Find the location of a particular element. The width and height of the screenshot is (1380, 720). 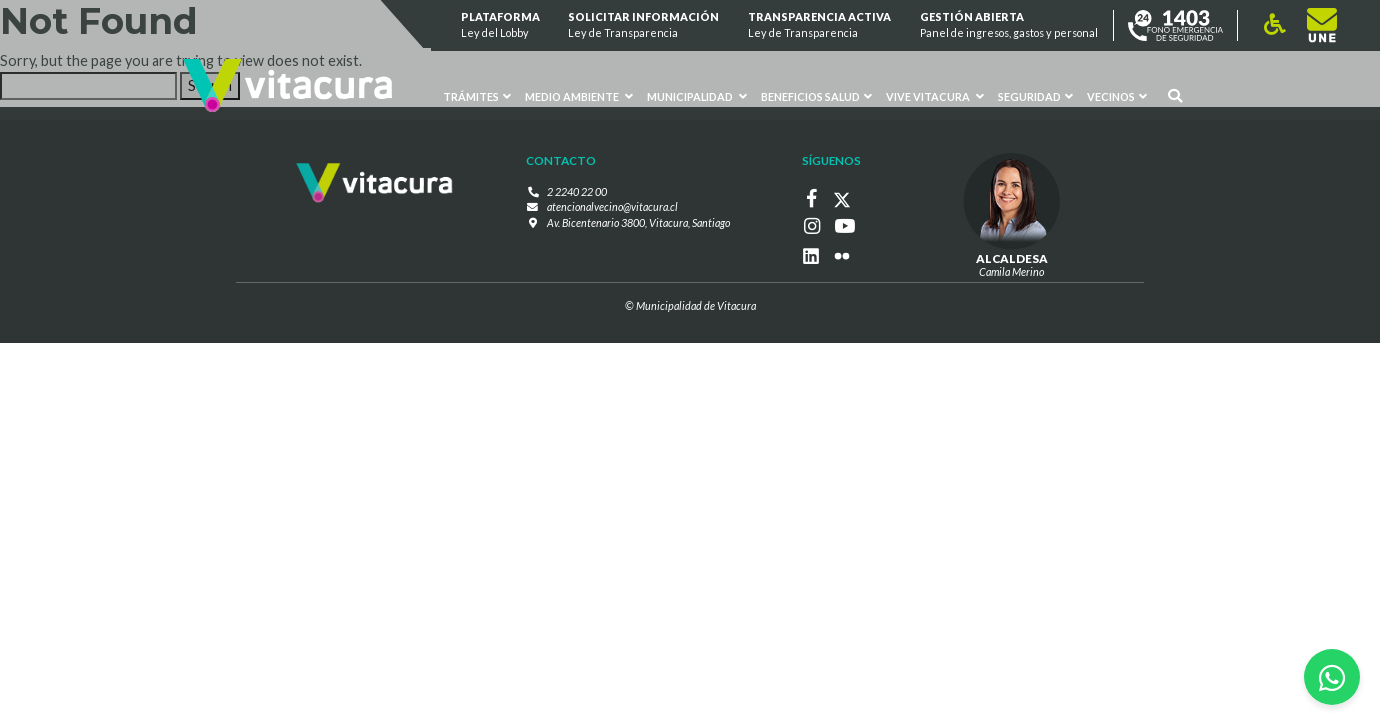

Vecinos [button] is located at coordinates (1117, 97).